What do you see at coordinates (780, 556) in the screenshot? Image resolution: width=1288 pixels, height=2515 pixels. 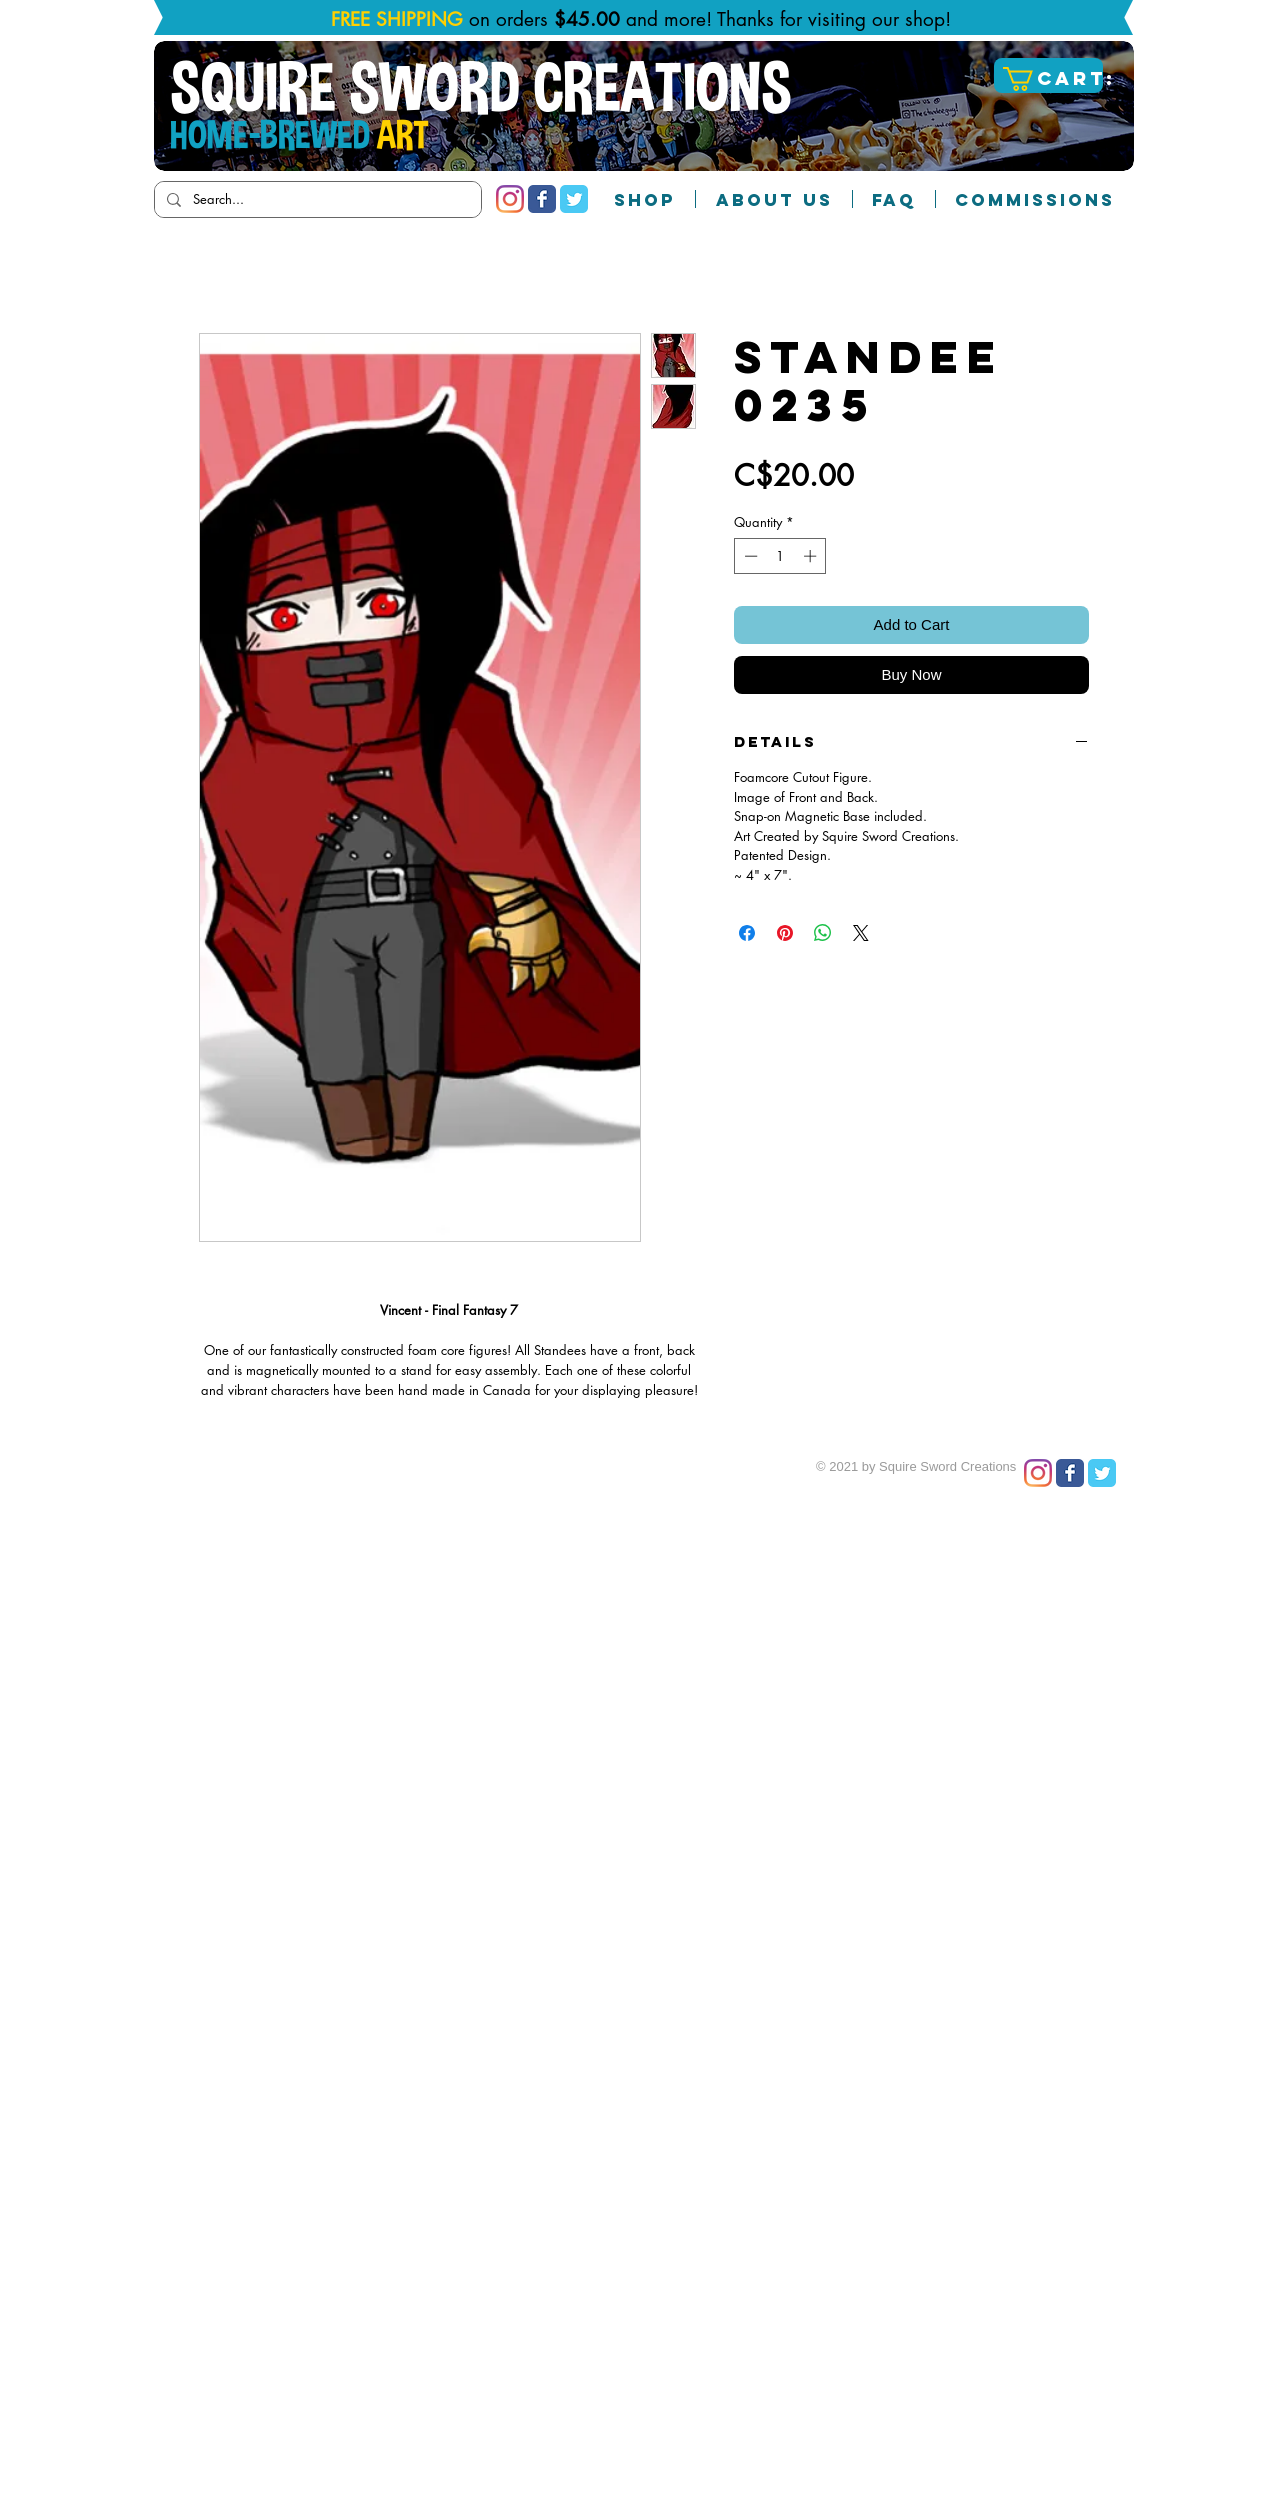 I see `[spinbutton]` at bounding box center [780, 556].